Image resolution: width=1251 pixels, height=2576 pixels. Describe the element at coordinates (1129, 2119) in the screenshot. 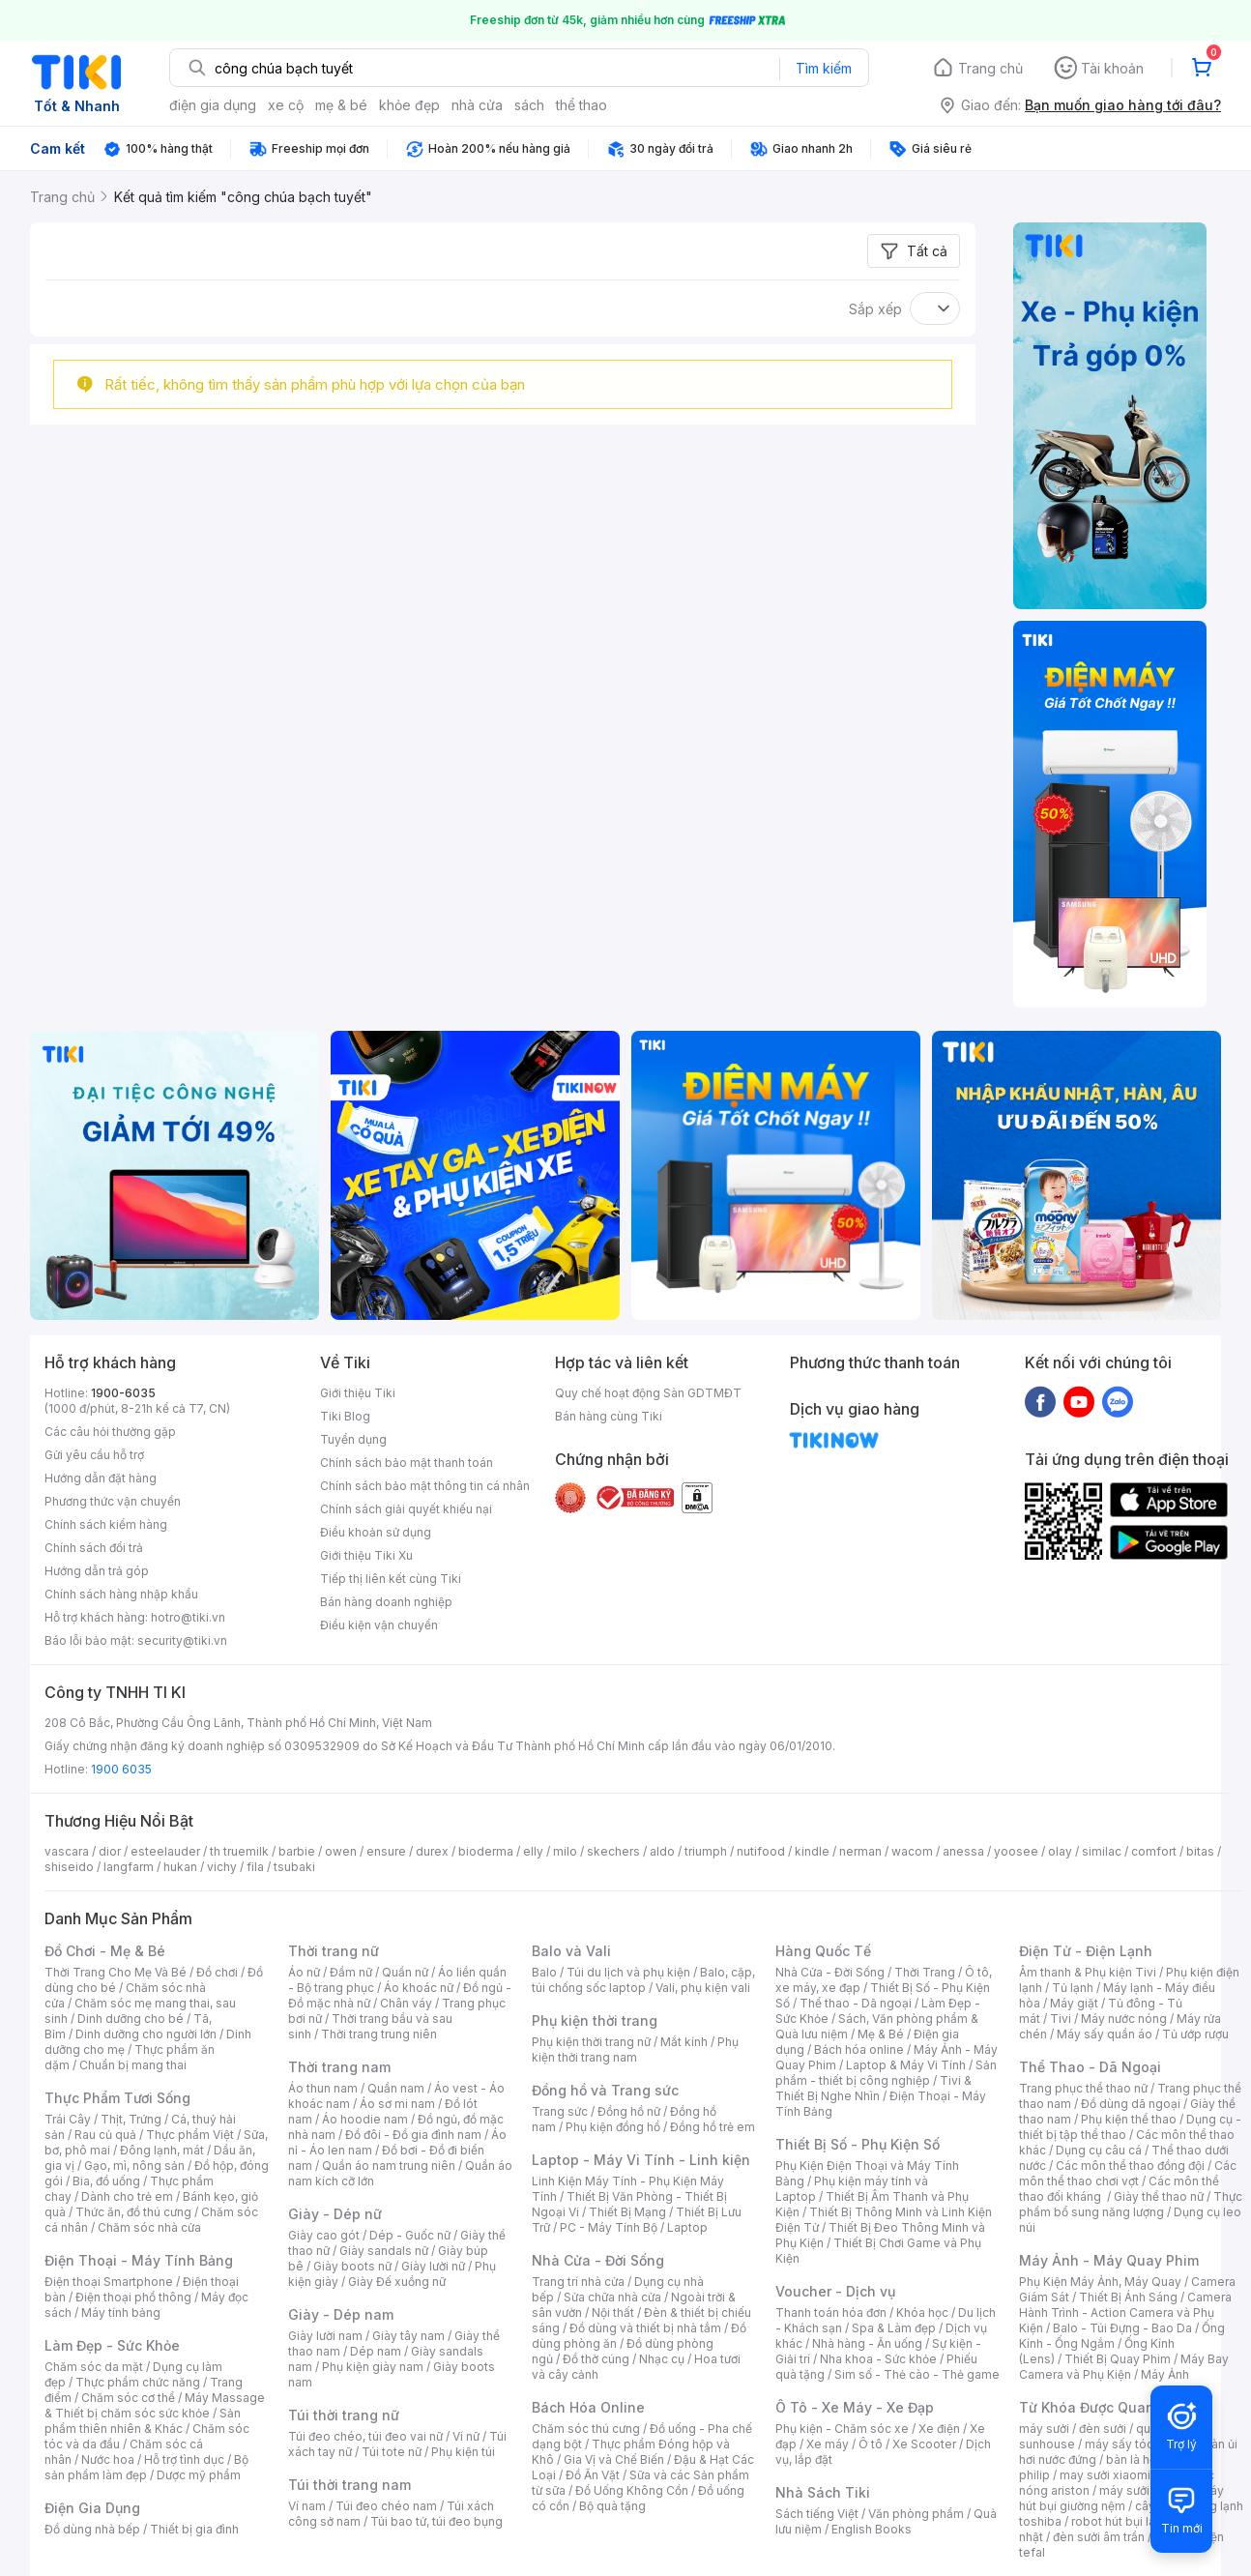

I see `Phụ kiện thể thao` at that location.